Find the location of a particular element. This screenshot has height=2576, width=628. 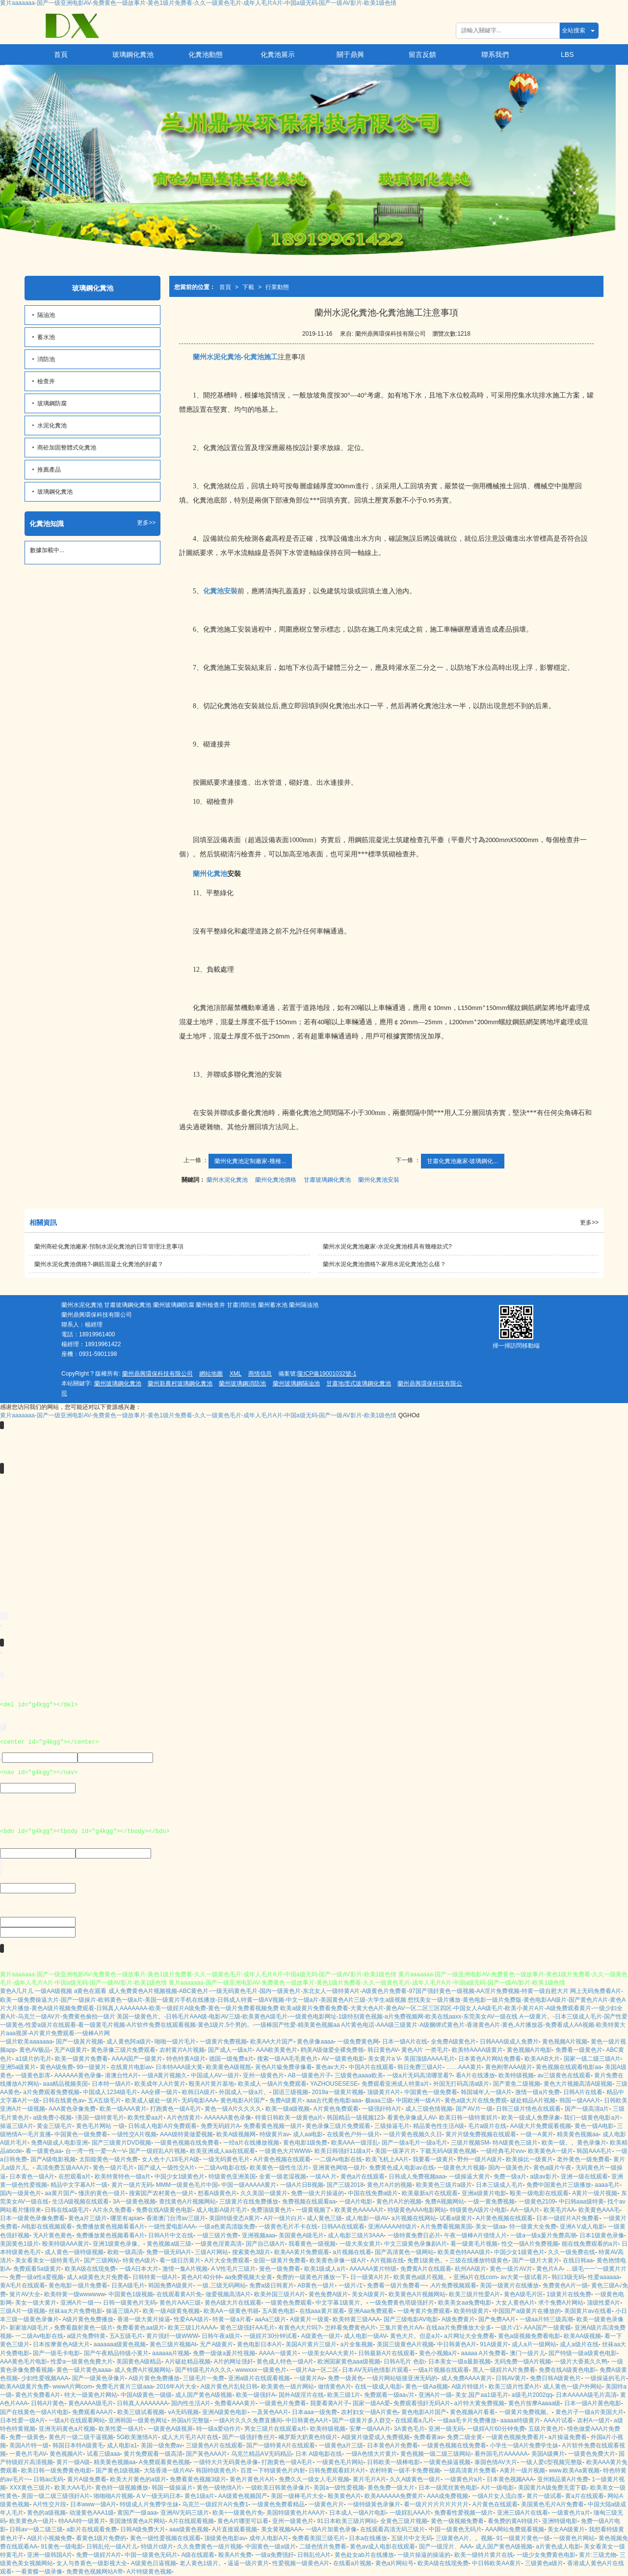

欧美黄色一级性生活片 is located at coordinates (279, 2167).